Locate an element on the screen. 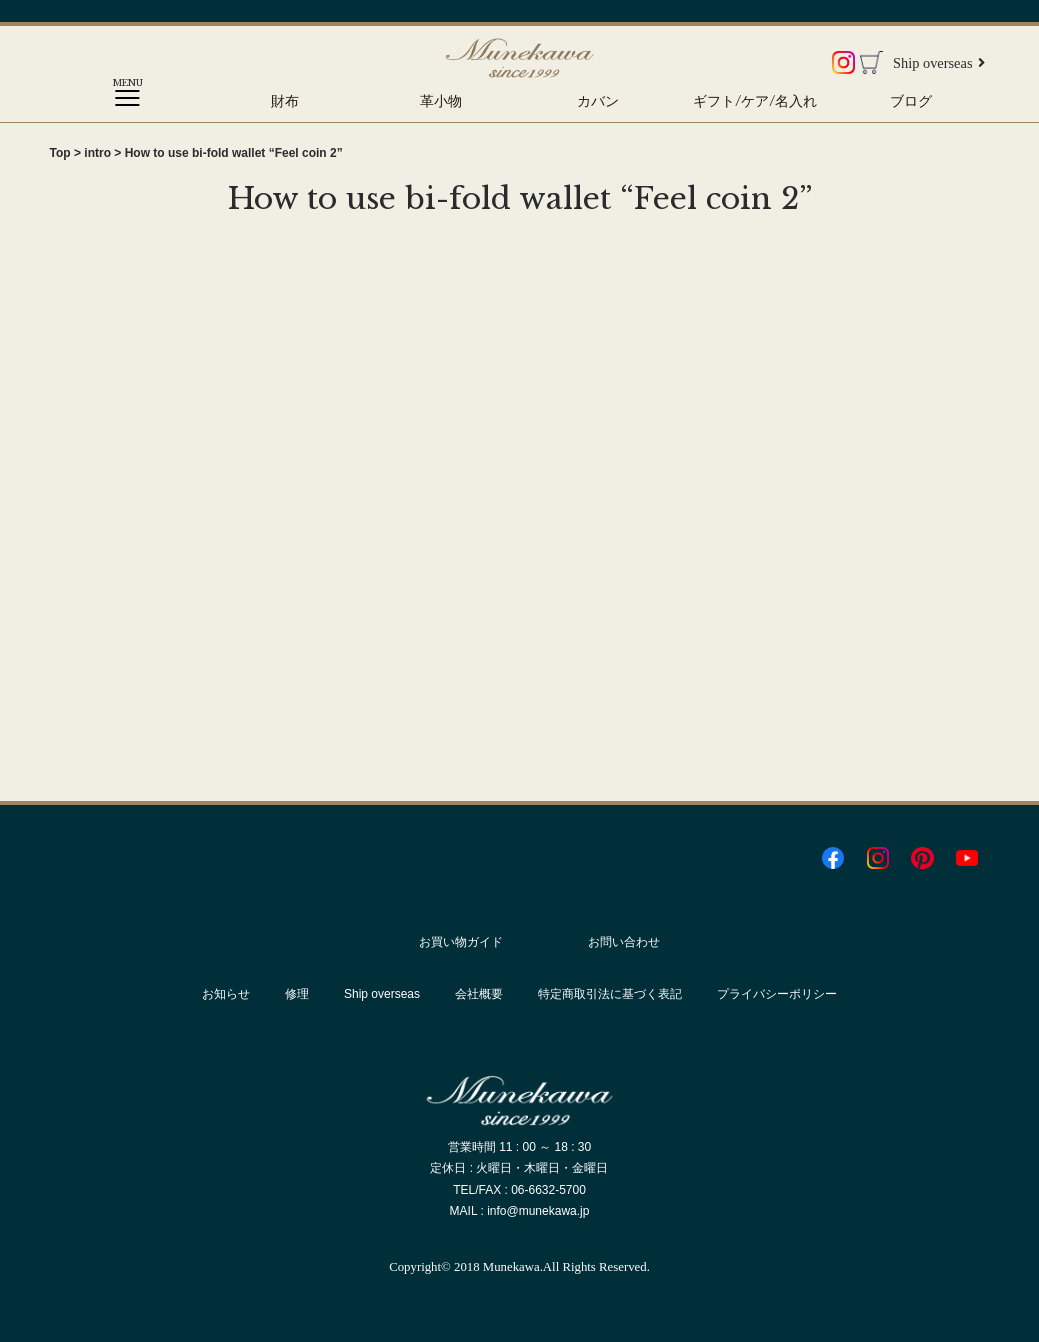 This screenshot has width=1039, height=1342. 財布 is located at coordinates (285, 101).